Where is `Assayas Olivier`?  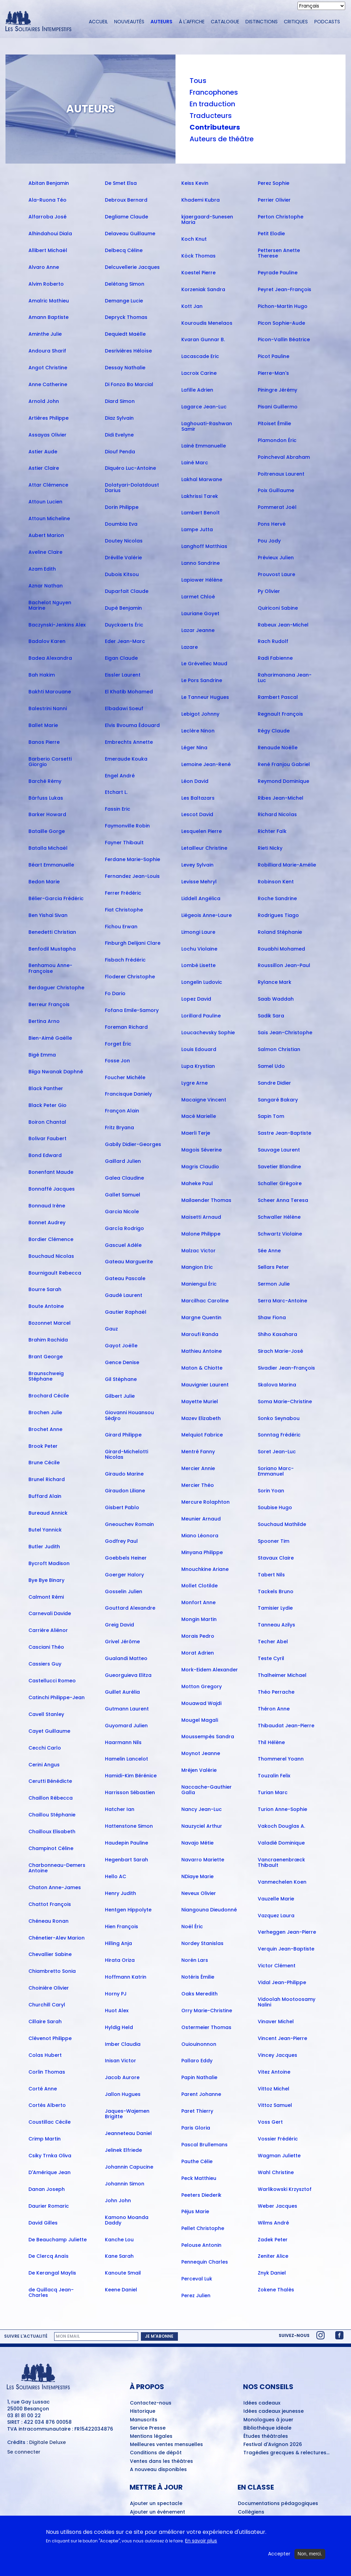 Assayas Olivier is located at coordinates (47, 434).